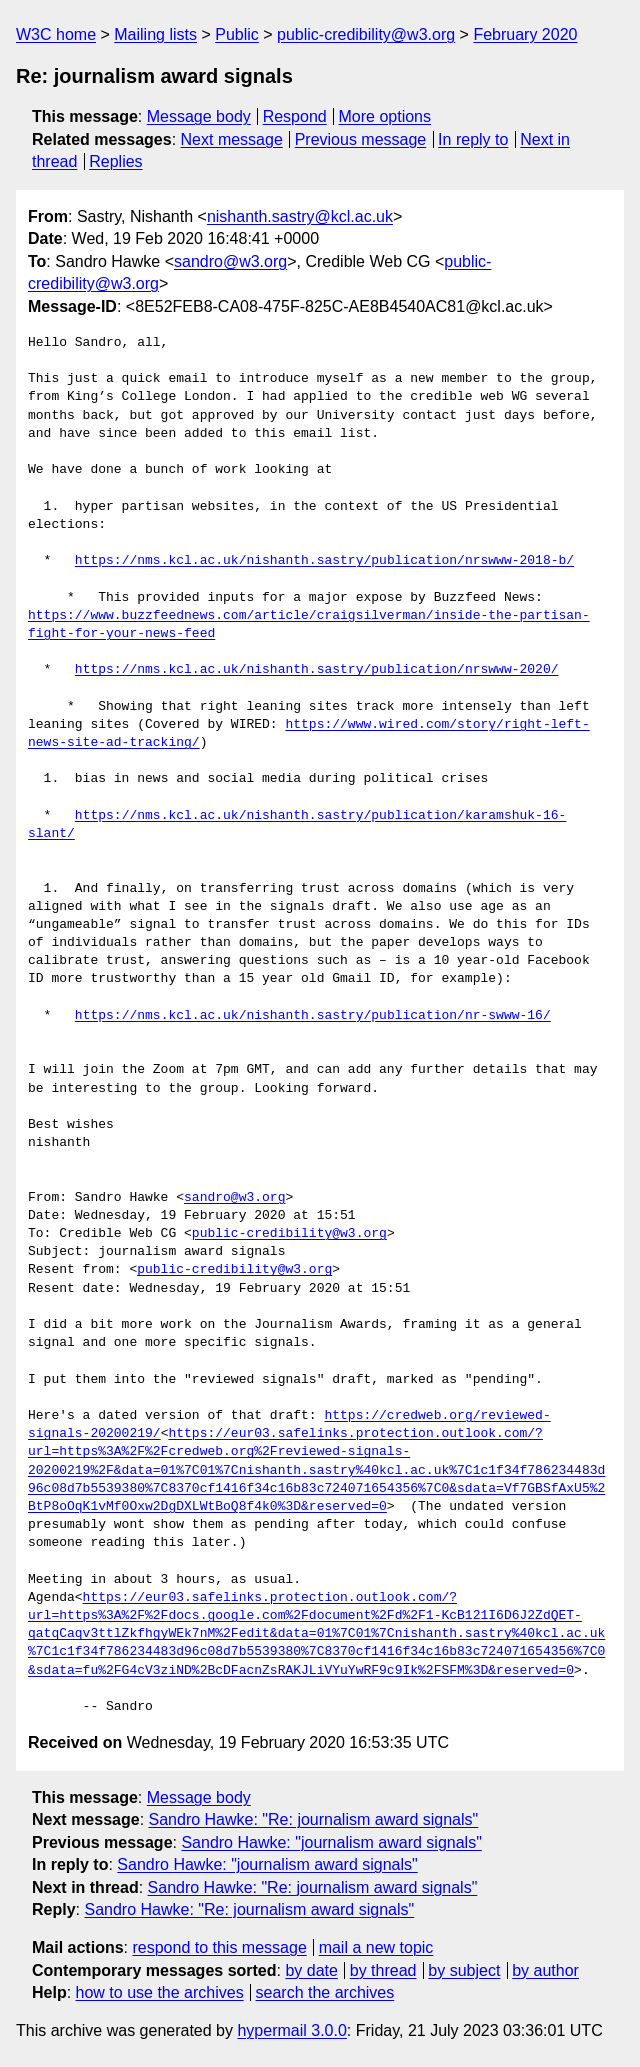 This screenshot has width=640, height=2067. Describe the element at coordinates (230, 261) in the screenshot. I see `sandro@w3.org` at that location.